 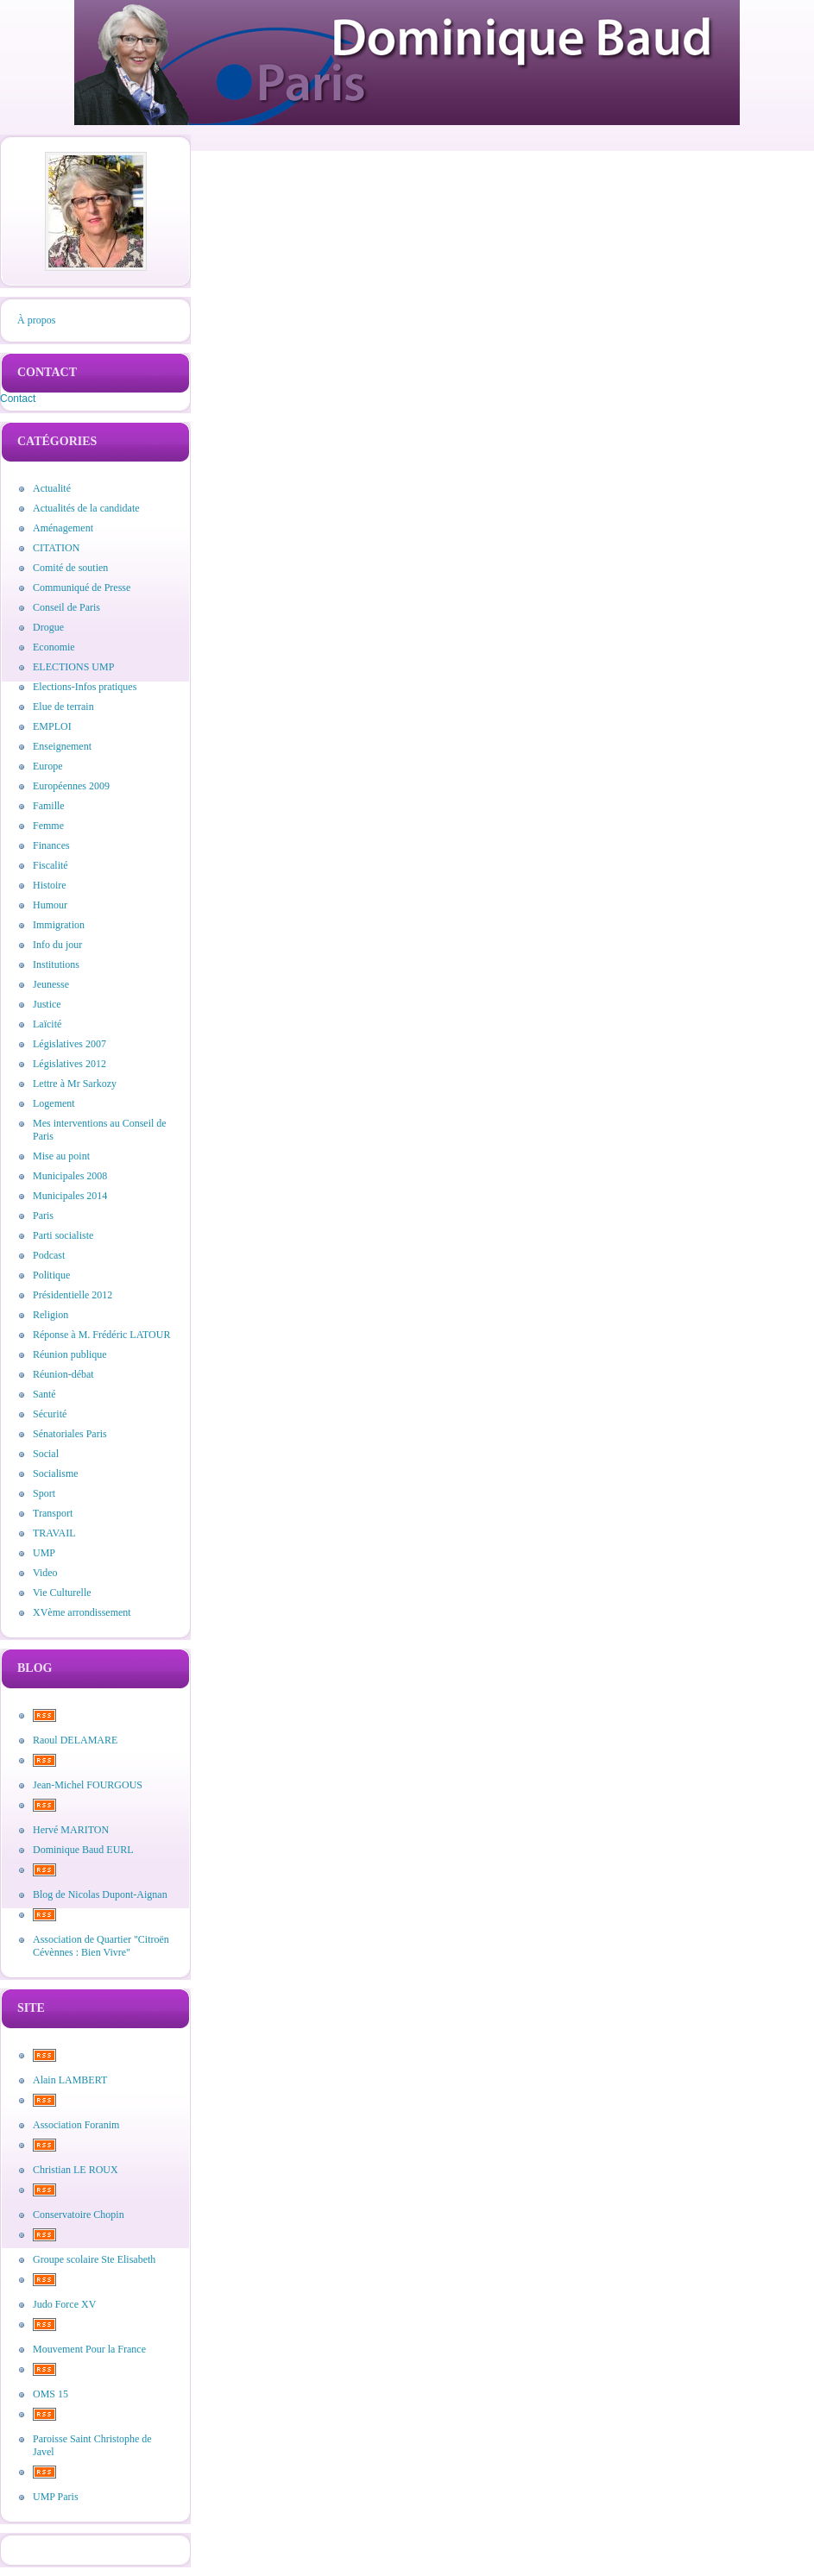 I want to click on Aménagement, so click(x=63, y=528).